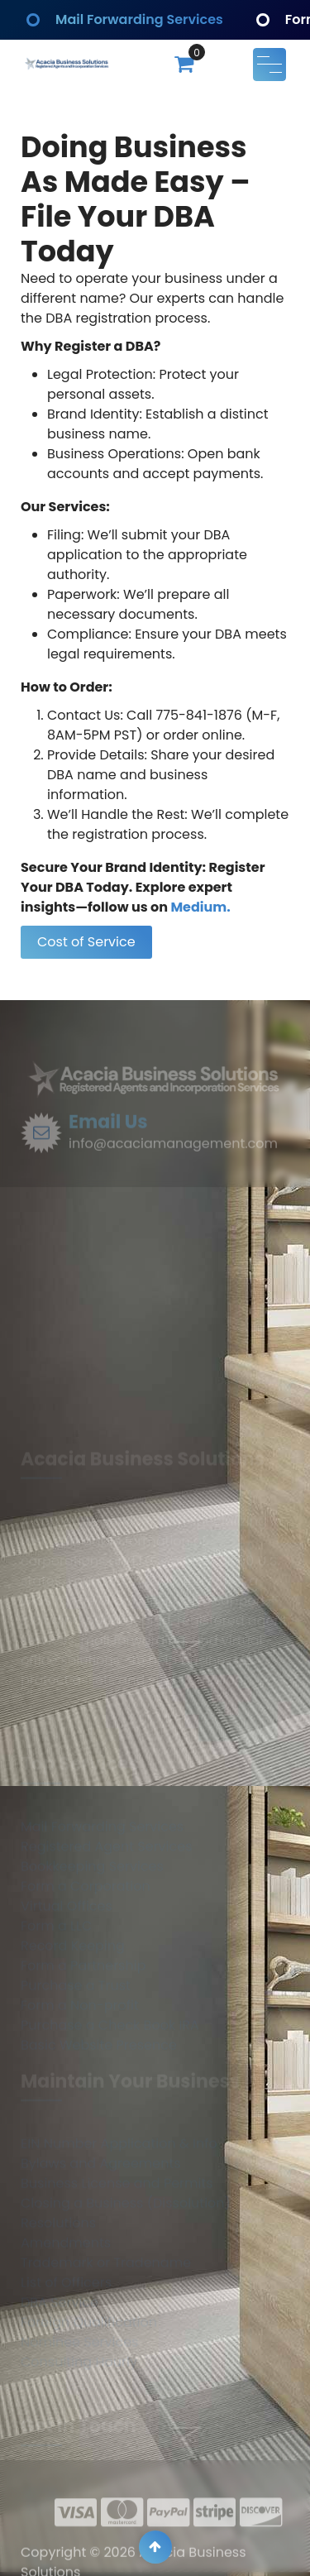  Describe the element at coordinates (200, 907) in the screenshot. I see `Medium.` at that location.